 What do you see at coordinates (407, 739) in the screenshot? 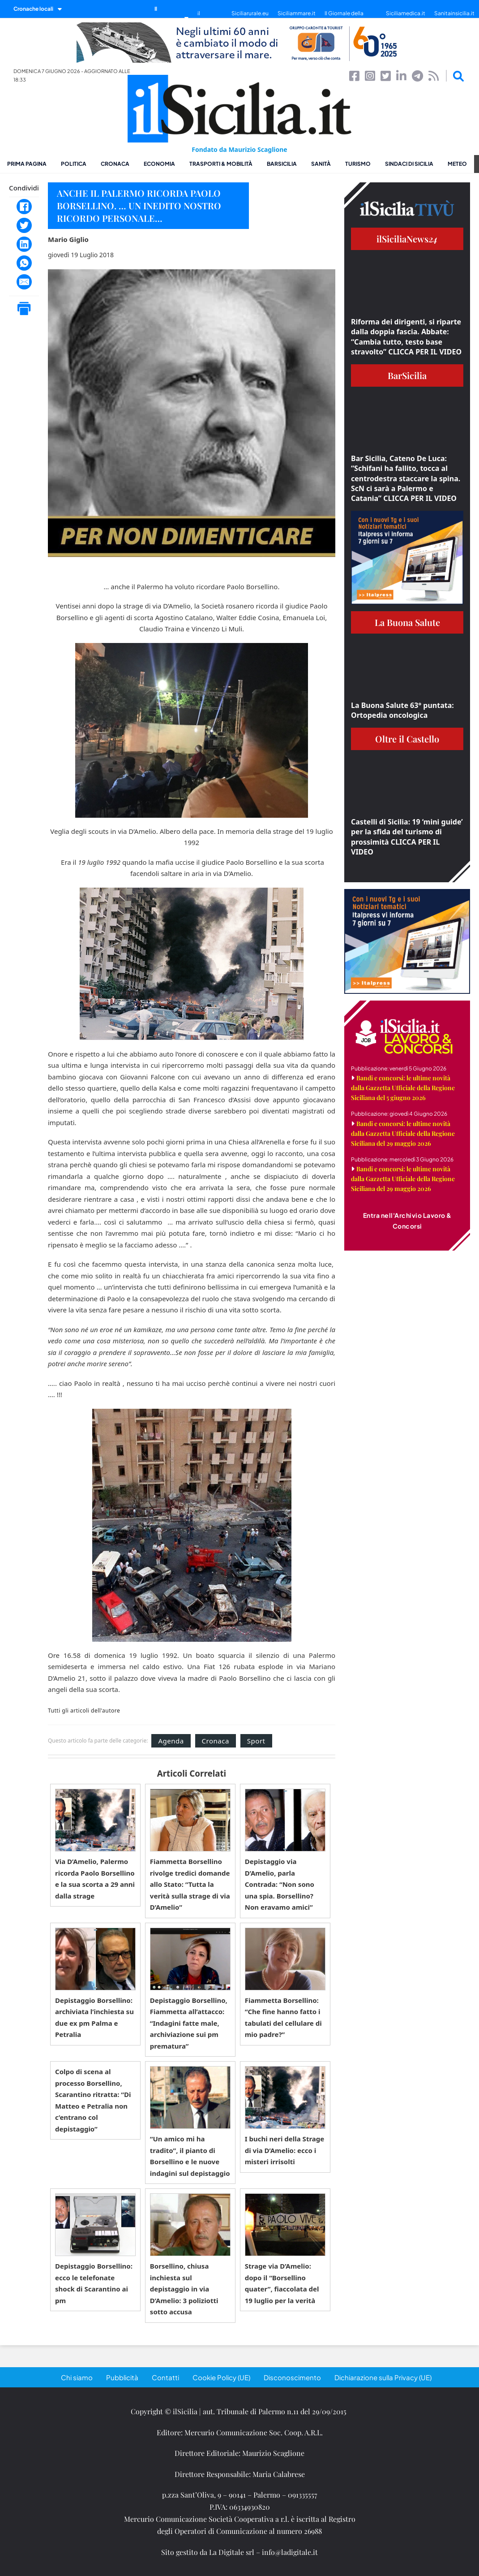
I see `Oltre il Castello` at bounding box center [407, 739].